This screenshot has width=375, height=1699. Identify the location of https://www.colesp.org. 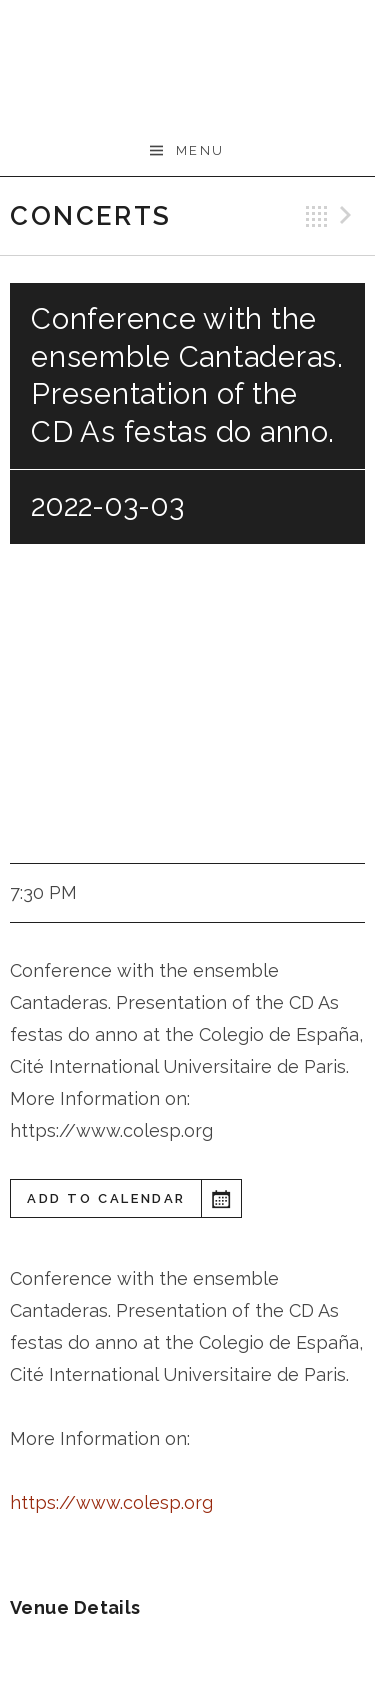
(111, 1502).